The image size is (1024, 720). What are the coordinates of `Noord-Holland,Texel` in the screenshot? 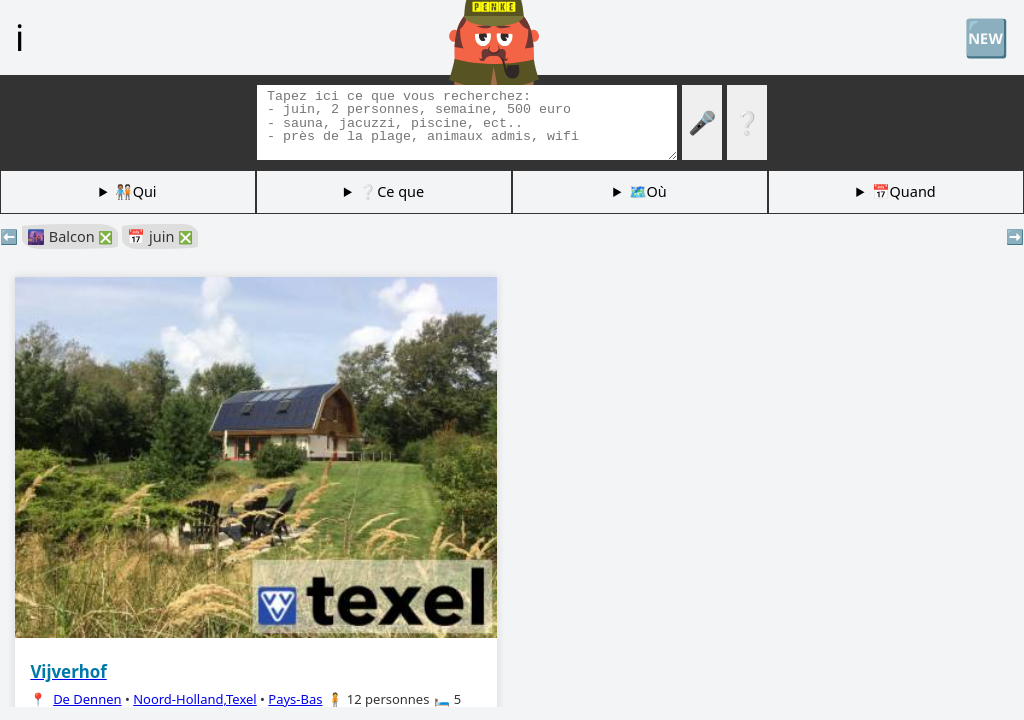 It's located at (195, 699).